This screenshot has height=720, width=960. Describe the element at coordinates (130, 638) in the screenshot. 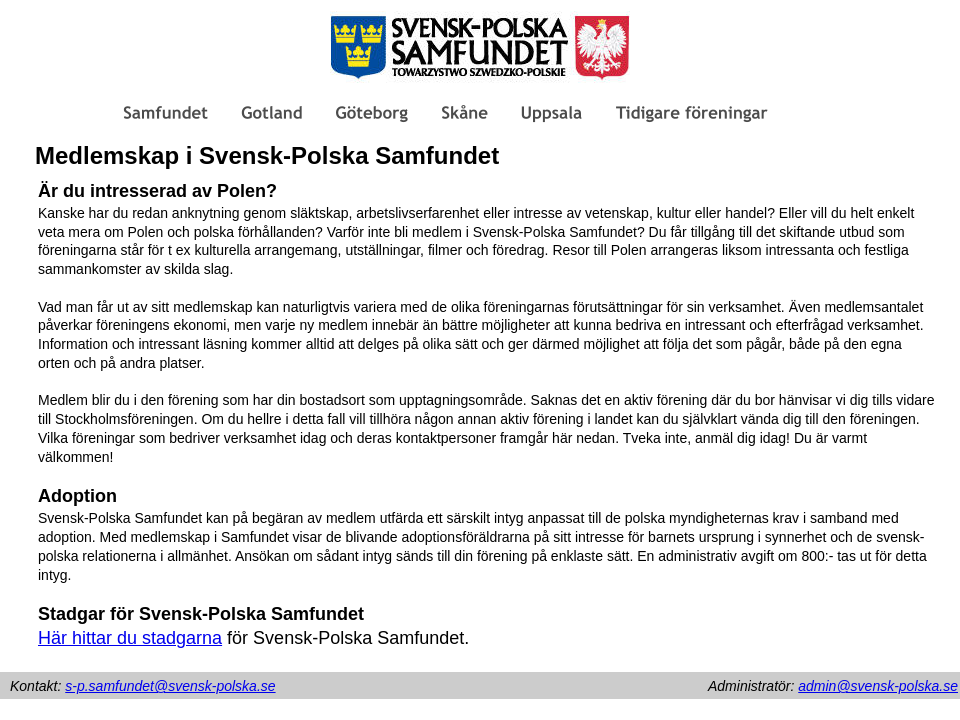

I see `Här hittar du stadgarna` at that location.